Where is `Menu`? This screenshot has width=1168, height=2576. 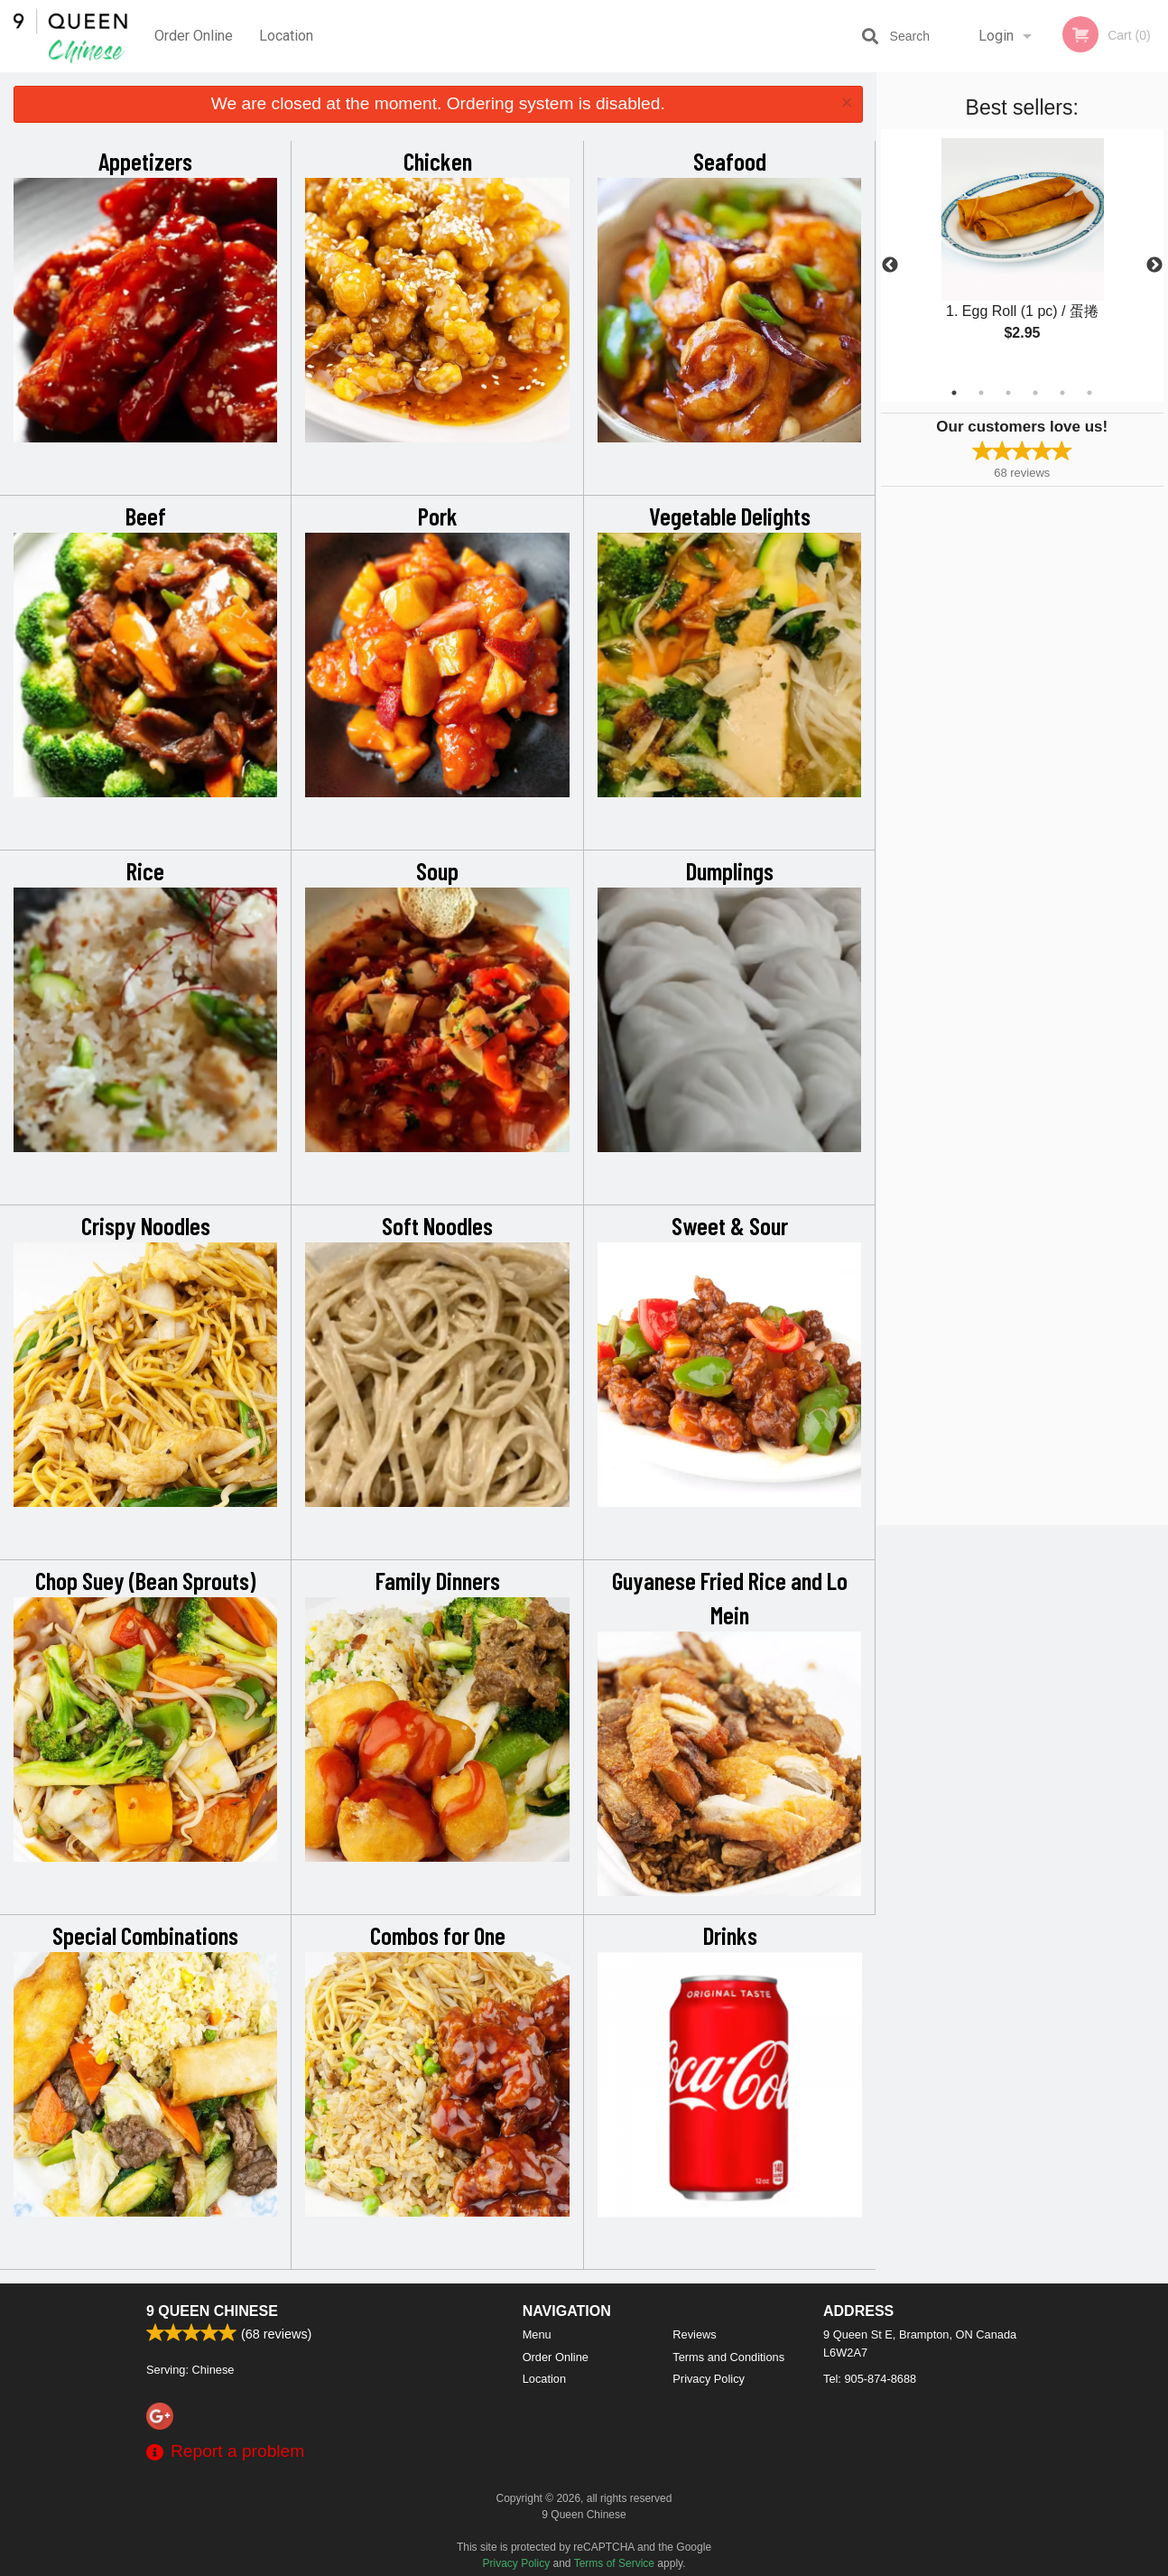
Menu is located at coordinates (537, 2334).